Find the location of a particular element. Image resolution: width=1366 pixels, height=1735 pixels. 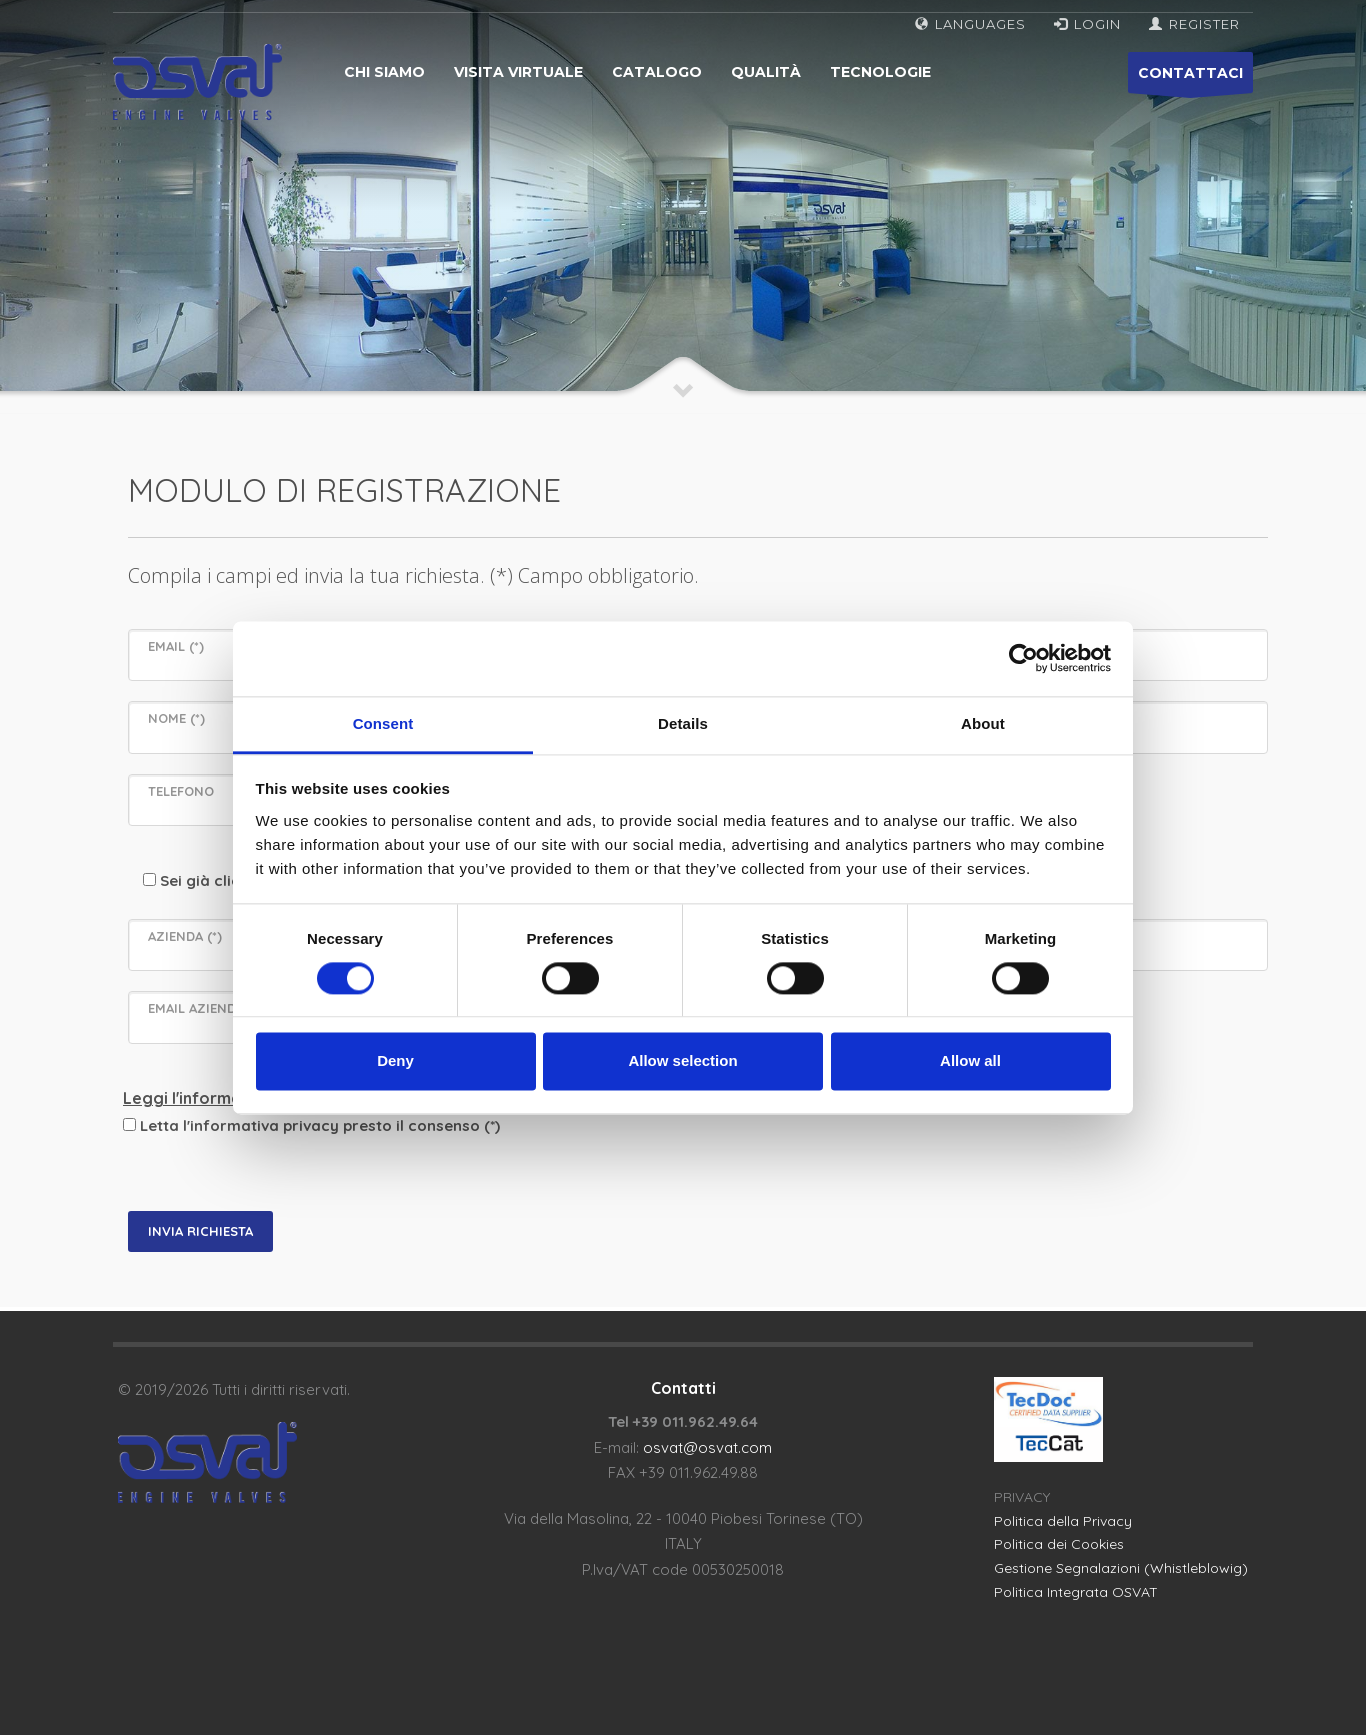

AZIENDA (*) is located at coordinates (185, 936).